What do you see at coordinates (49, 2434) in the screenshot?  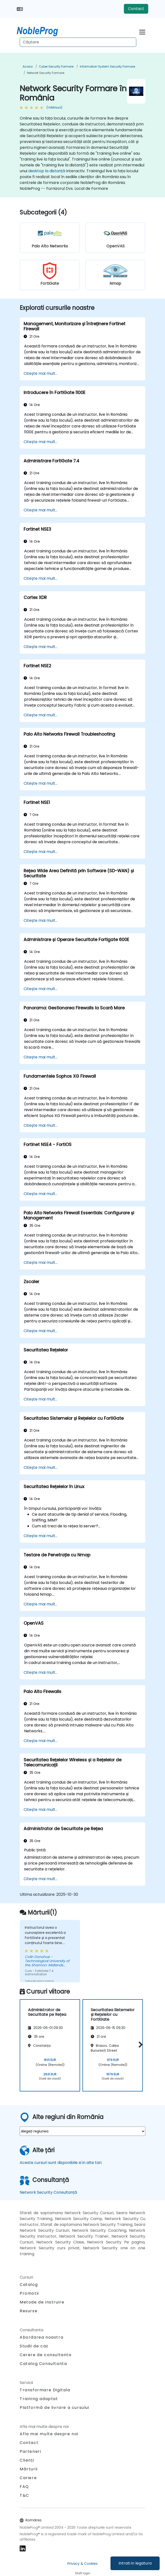 I see `Afla mai multe despre noi` at bounding box center [49, 2434].